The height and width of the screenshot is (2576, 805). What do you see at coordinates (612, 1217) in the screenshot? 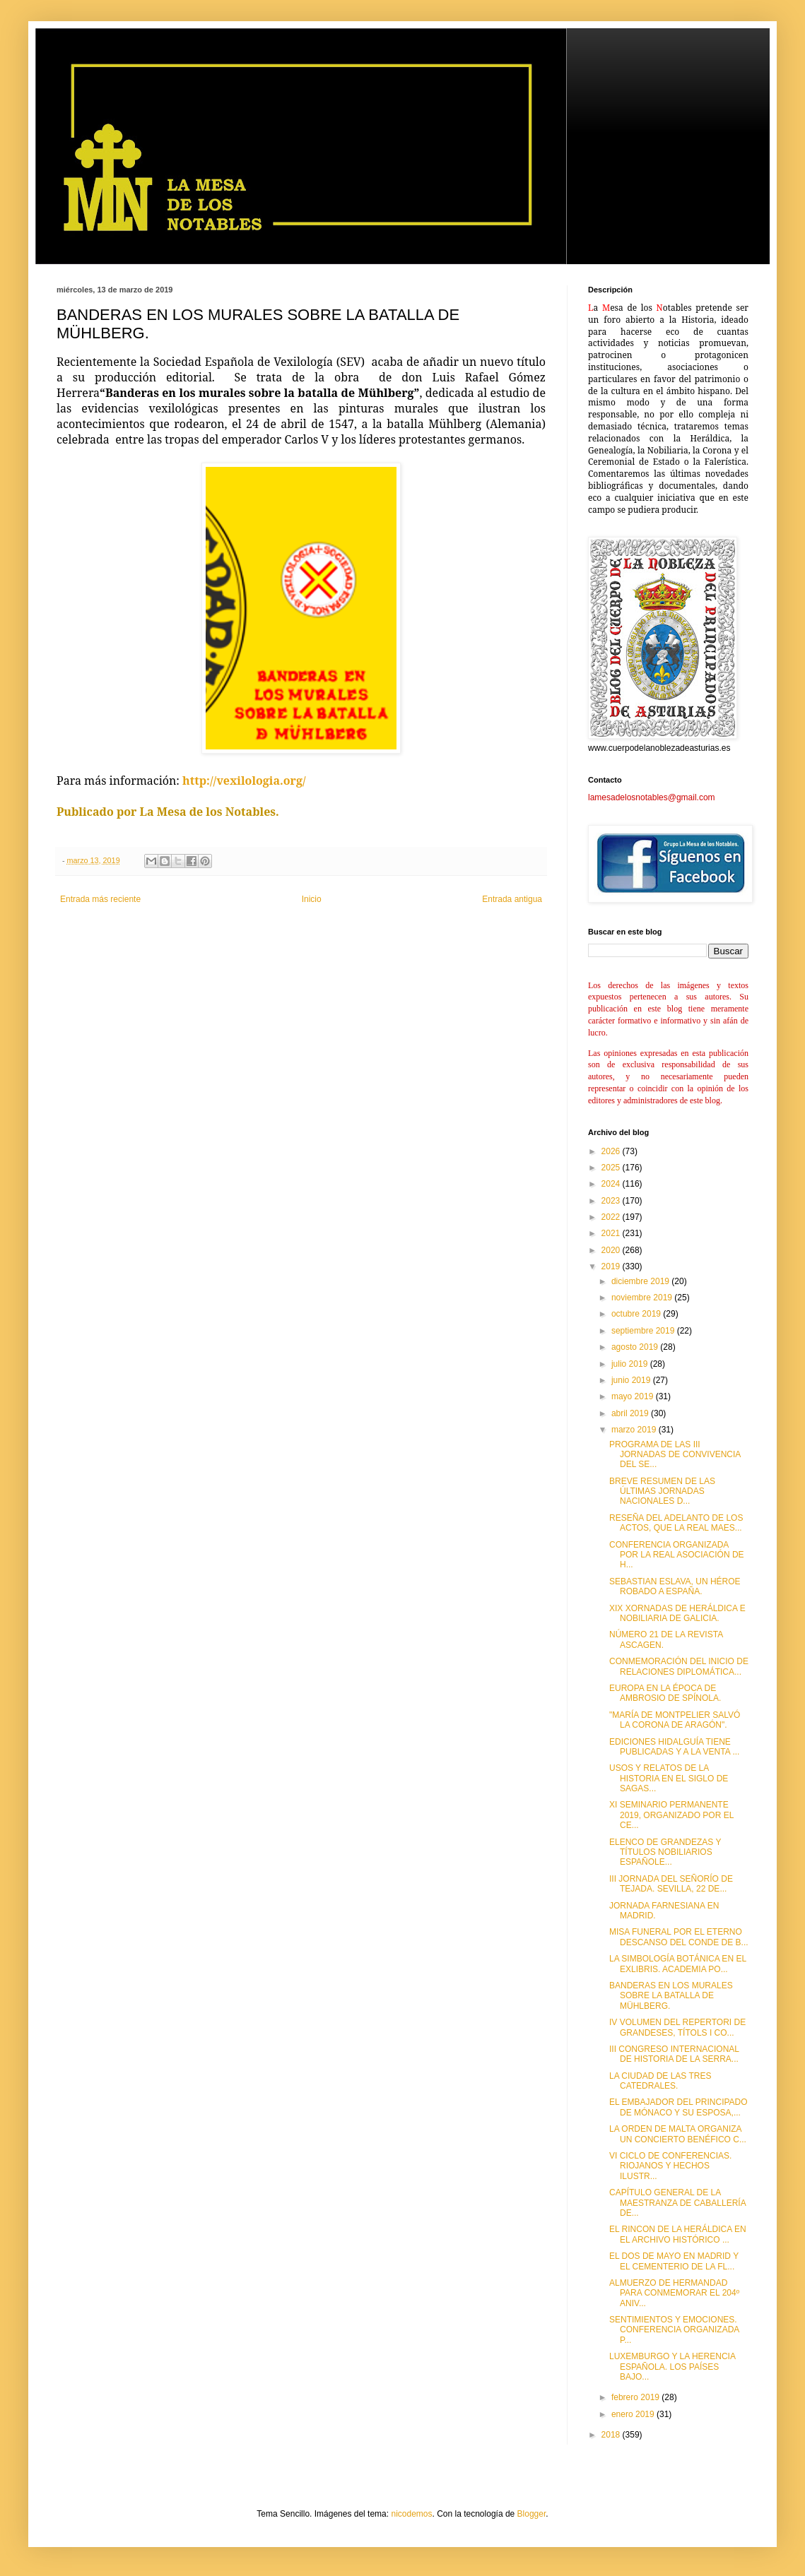
I see `2022` at bounding box center [612, 1217].